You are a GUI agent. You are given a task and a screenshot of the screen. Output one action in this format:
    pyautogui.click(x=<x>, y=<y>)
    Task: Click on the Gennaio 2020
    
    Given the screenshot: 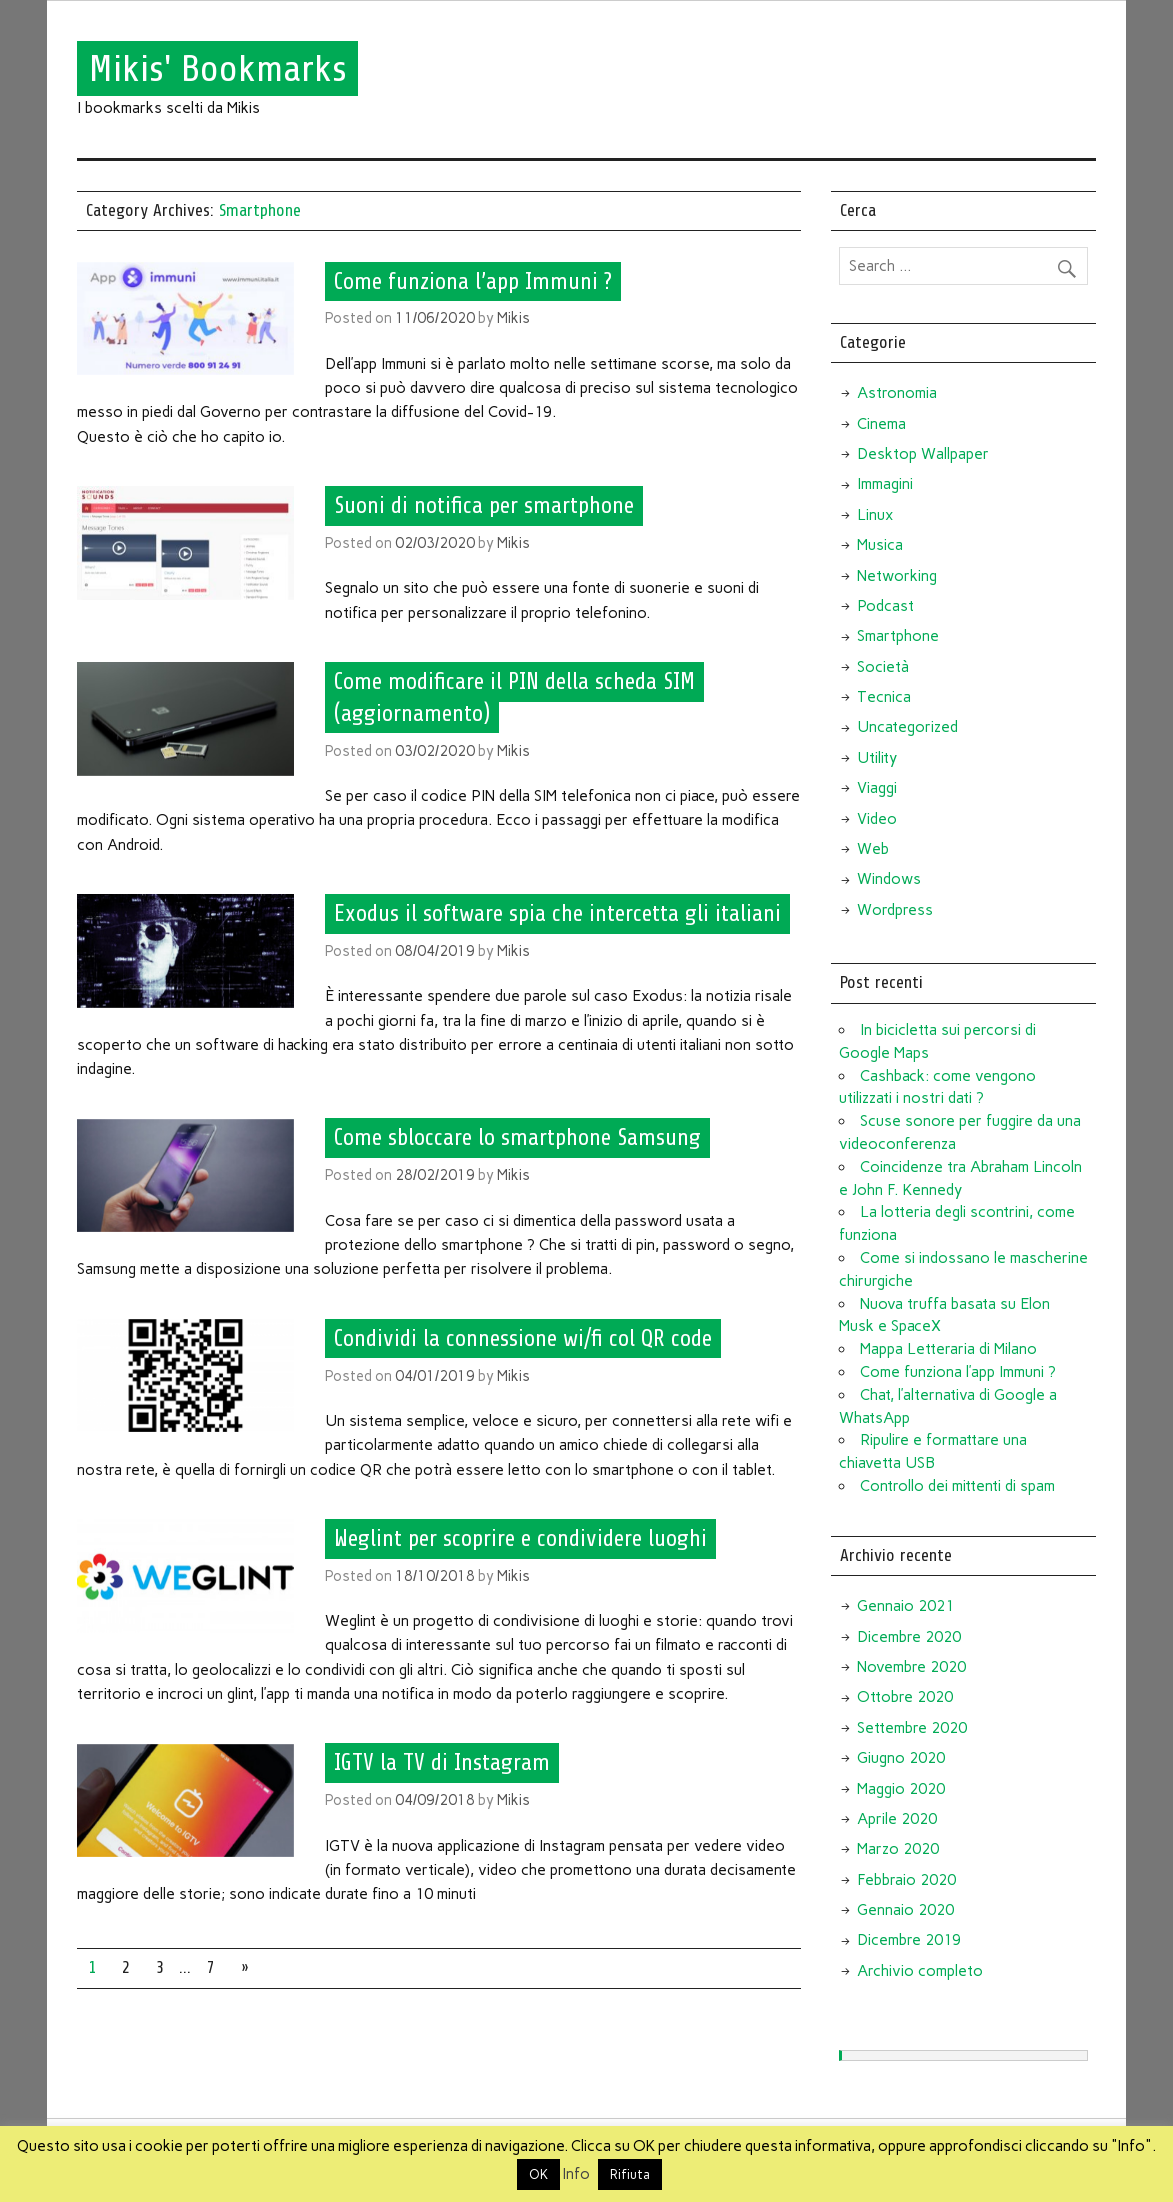 What is the action you would take?
    pyautogui.click(x=905, y=1910)
    